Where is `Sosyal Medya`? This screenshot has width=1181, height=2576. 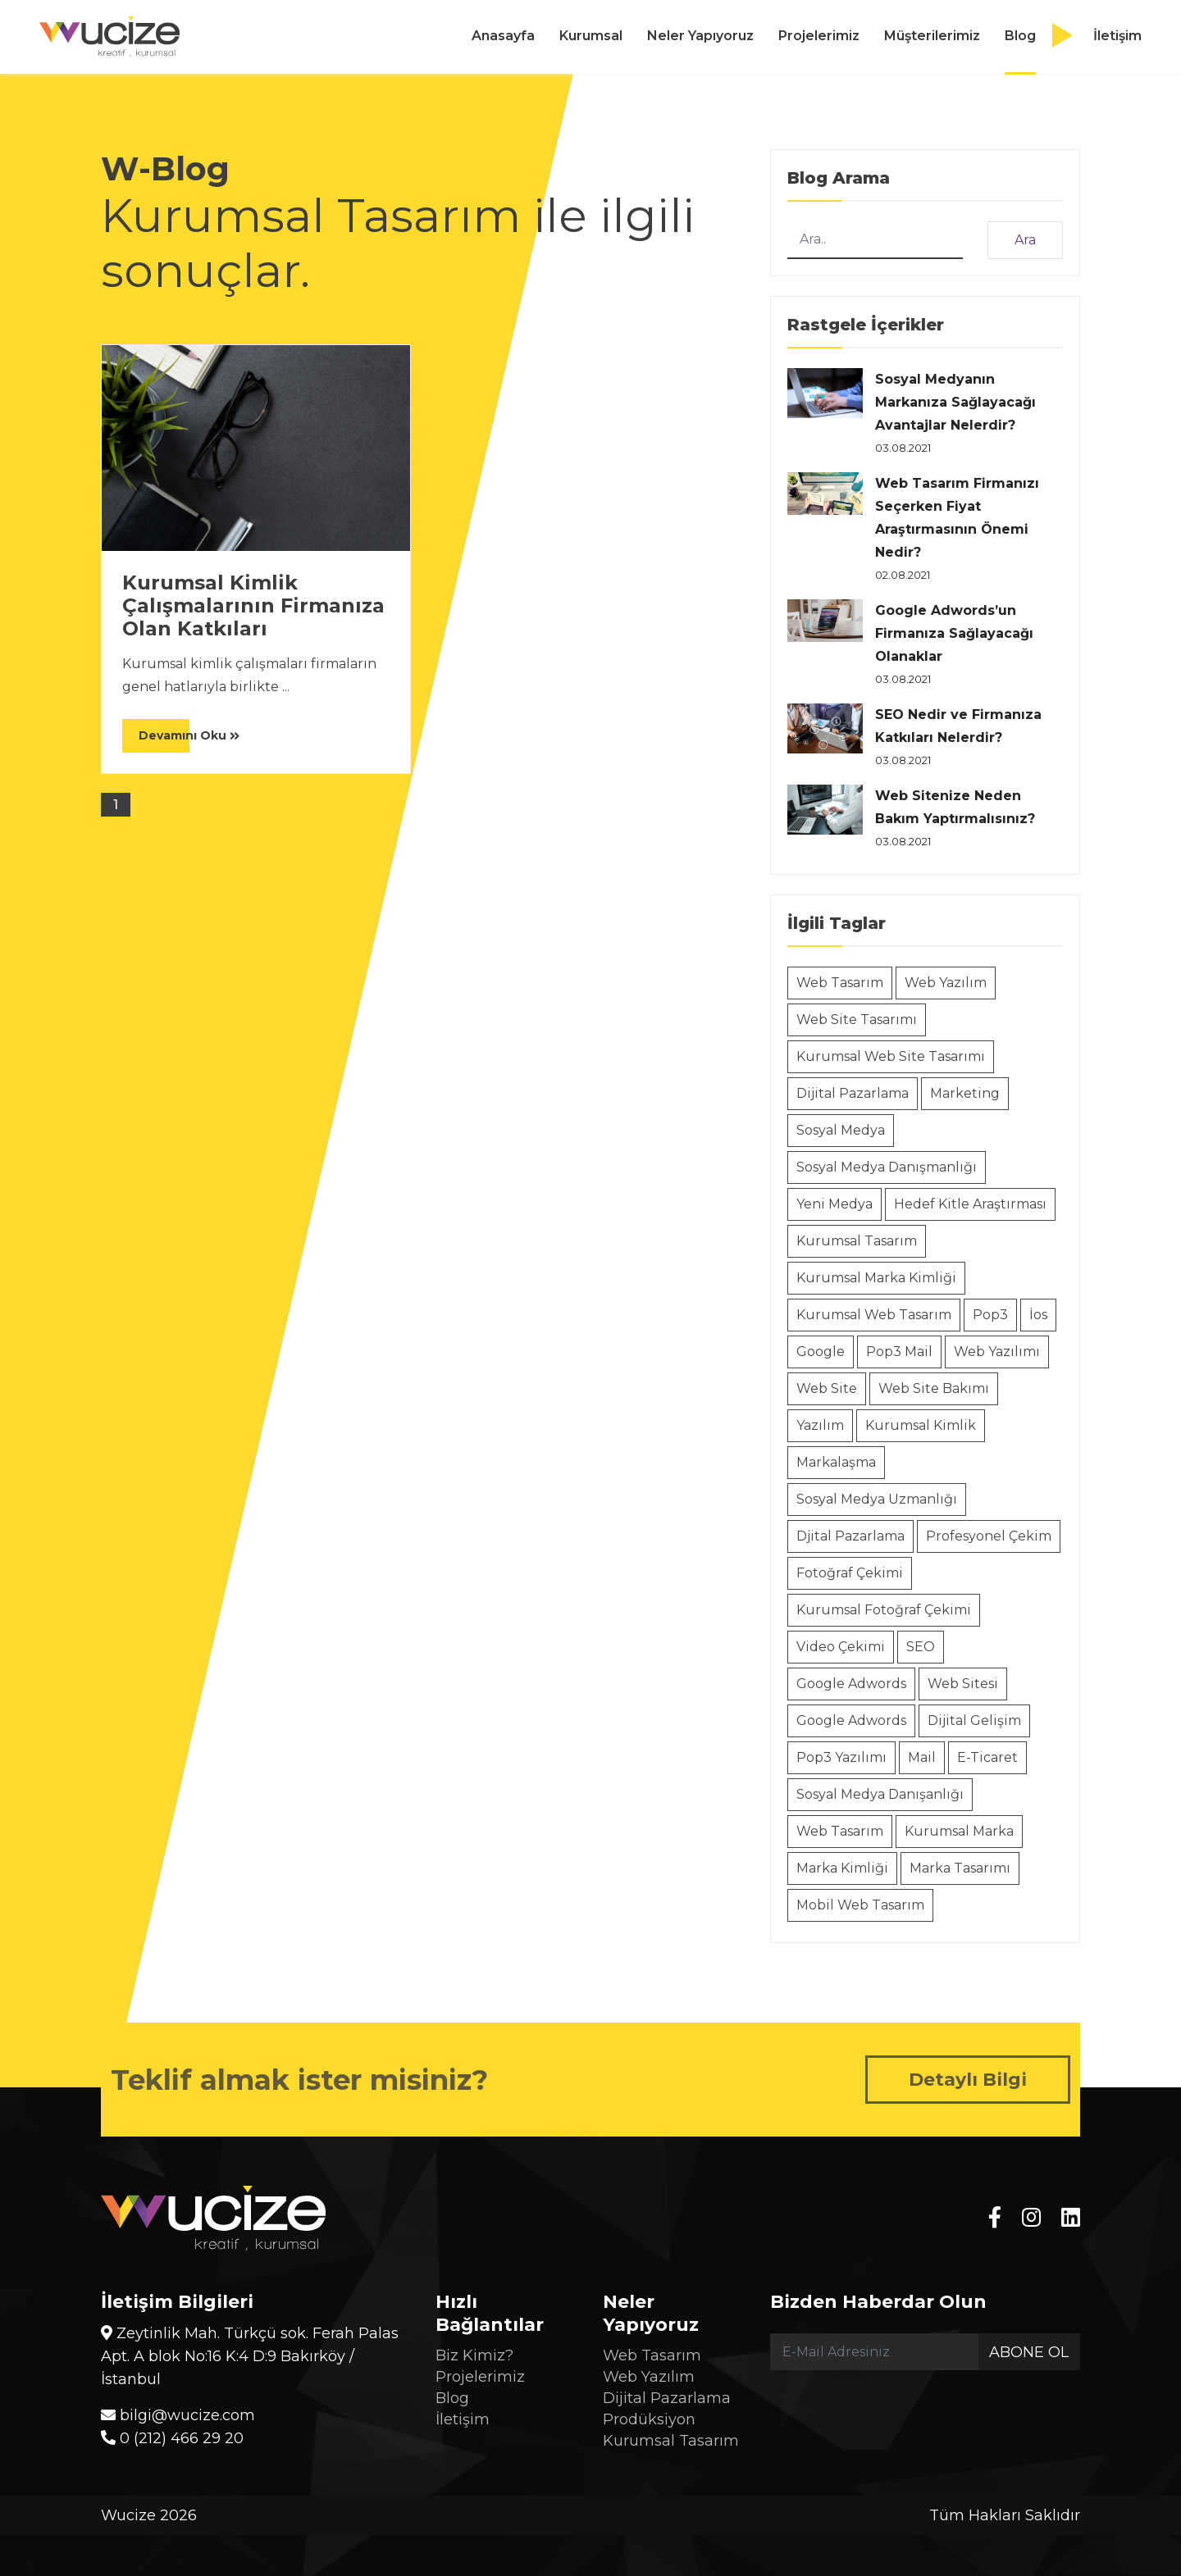 Sosyal Medya is located at coordinates (840, 1130).